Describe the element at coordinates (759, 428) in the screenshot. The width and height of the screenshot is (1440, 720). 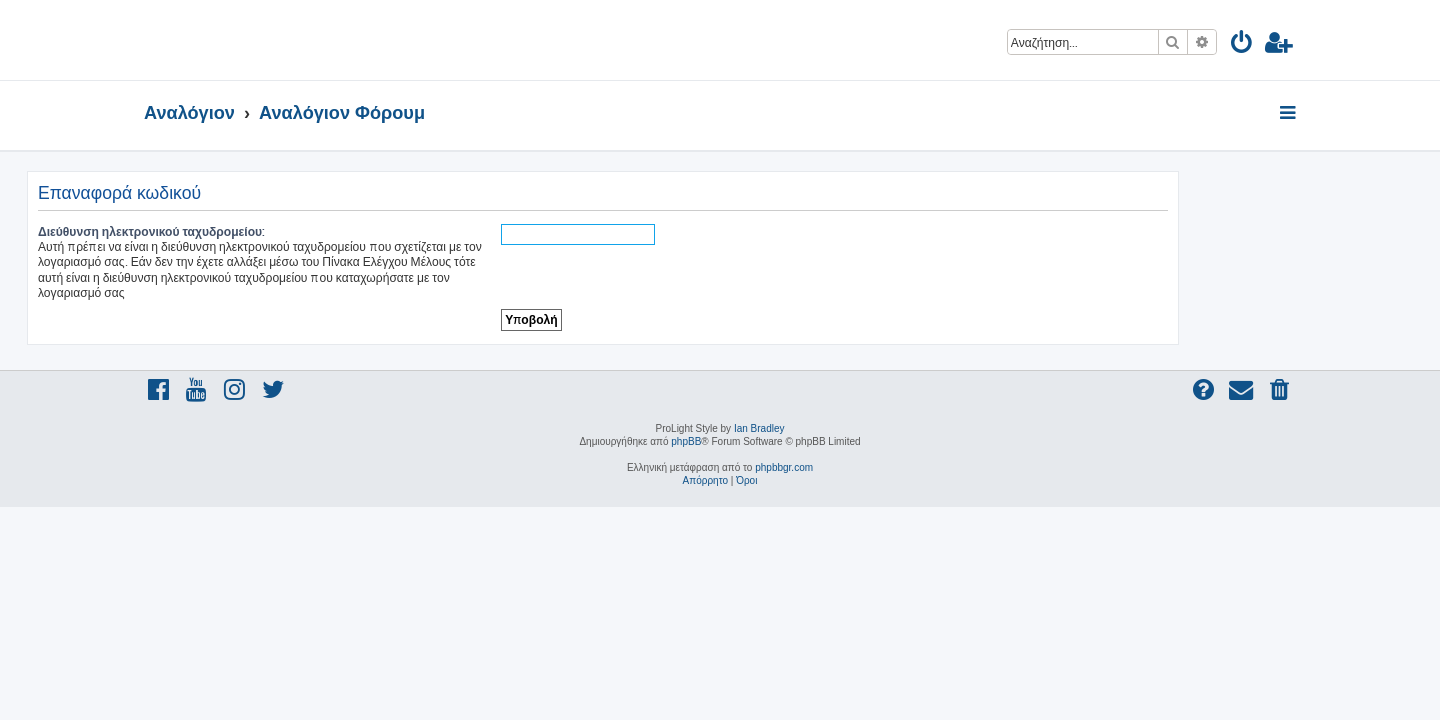
I see `Ian Bradley` at that location.